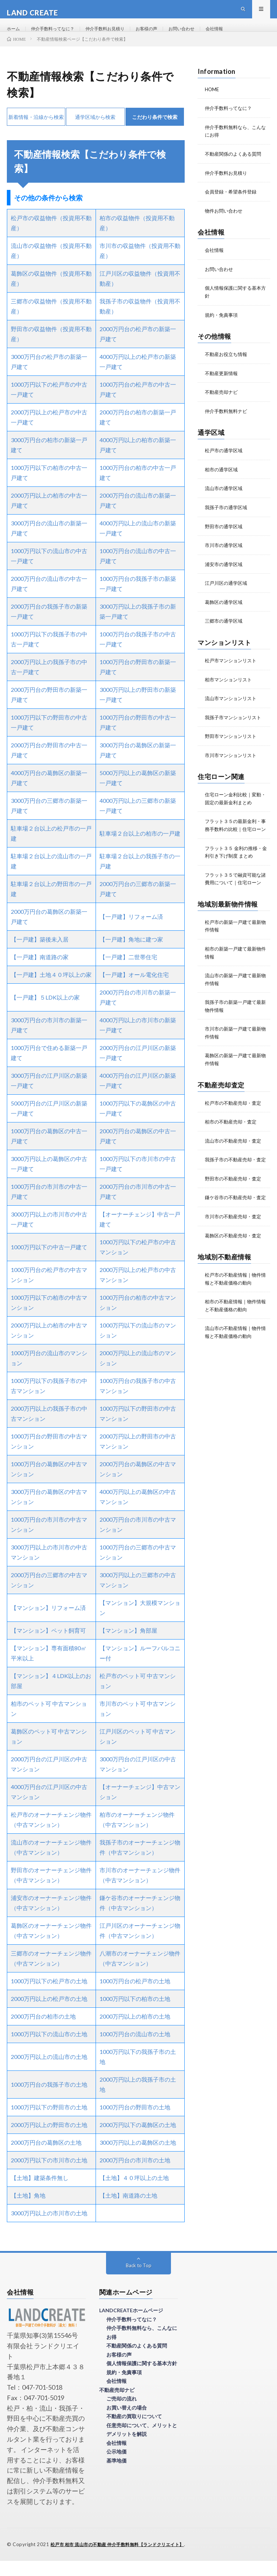  Describe the element at coordinates (135, 2122) in the screenshot. I see `1000万円台の野田市の土地` at that location.